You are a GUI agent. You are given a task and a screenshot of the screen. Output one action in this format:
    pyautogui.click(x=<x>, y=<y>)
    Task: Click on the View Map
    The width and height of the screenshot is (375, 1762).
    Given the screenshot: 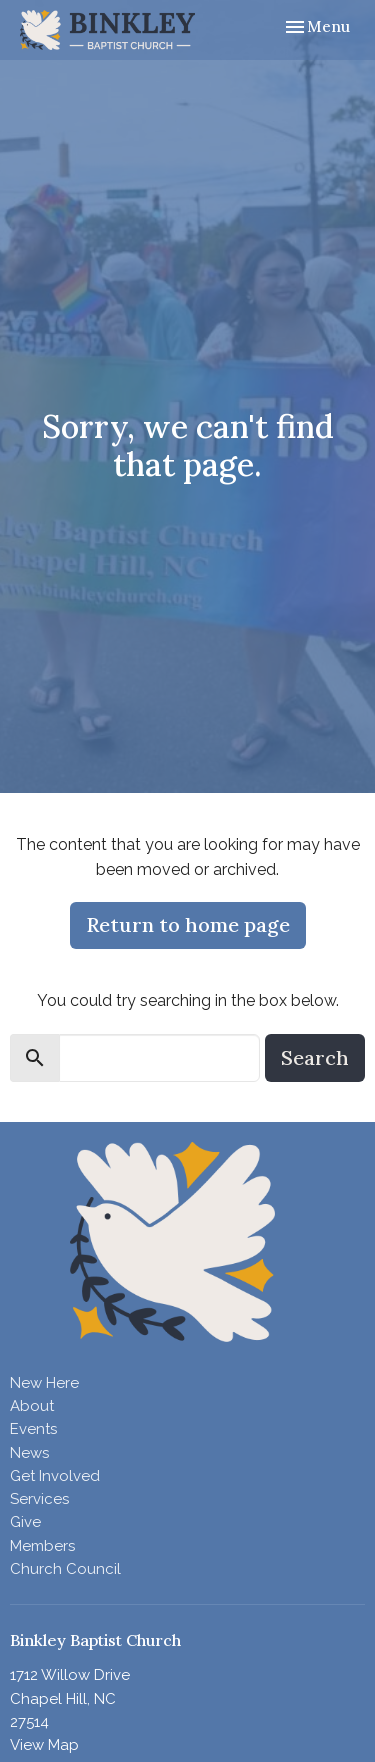 What is the action you would take?
    pyautogui.click(x=44, y=1745)
    